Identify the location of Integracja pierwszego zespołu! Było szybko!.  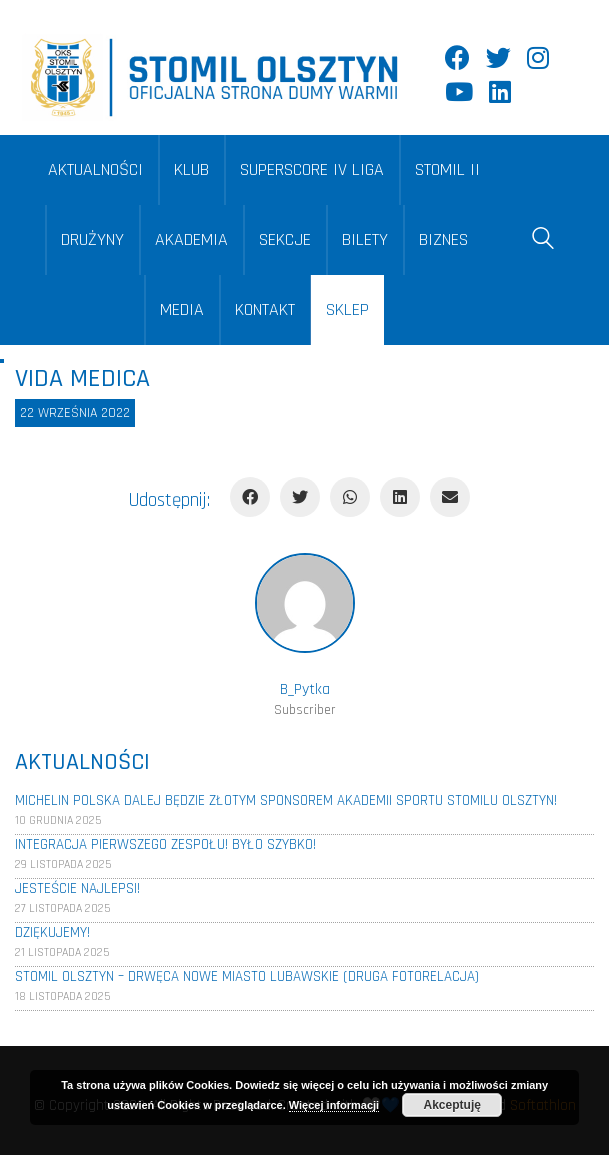
(165, 844).